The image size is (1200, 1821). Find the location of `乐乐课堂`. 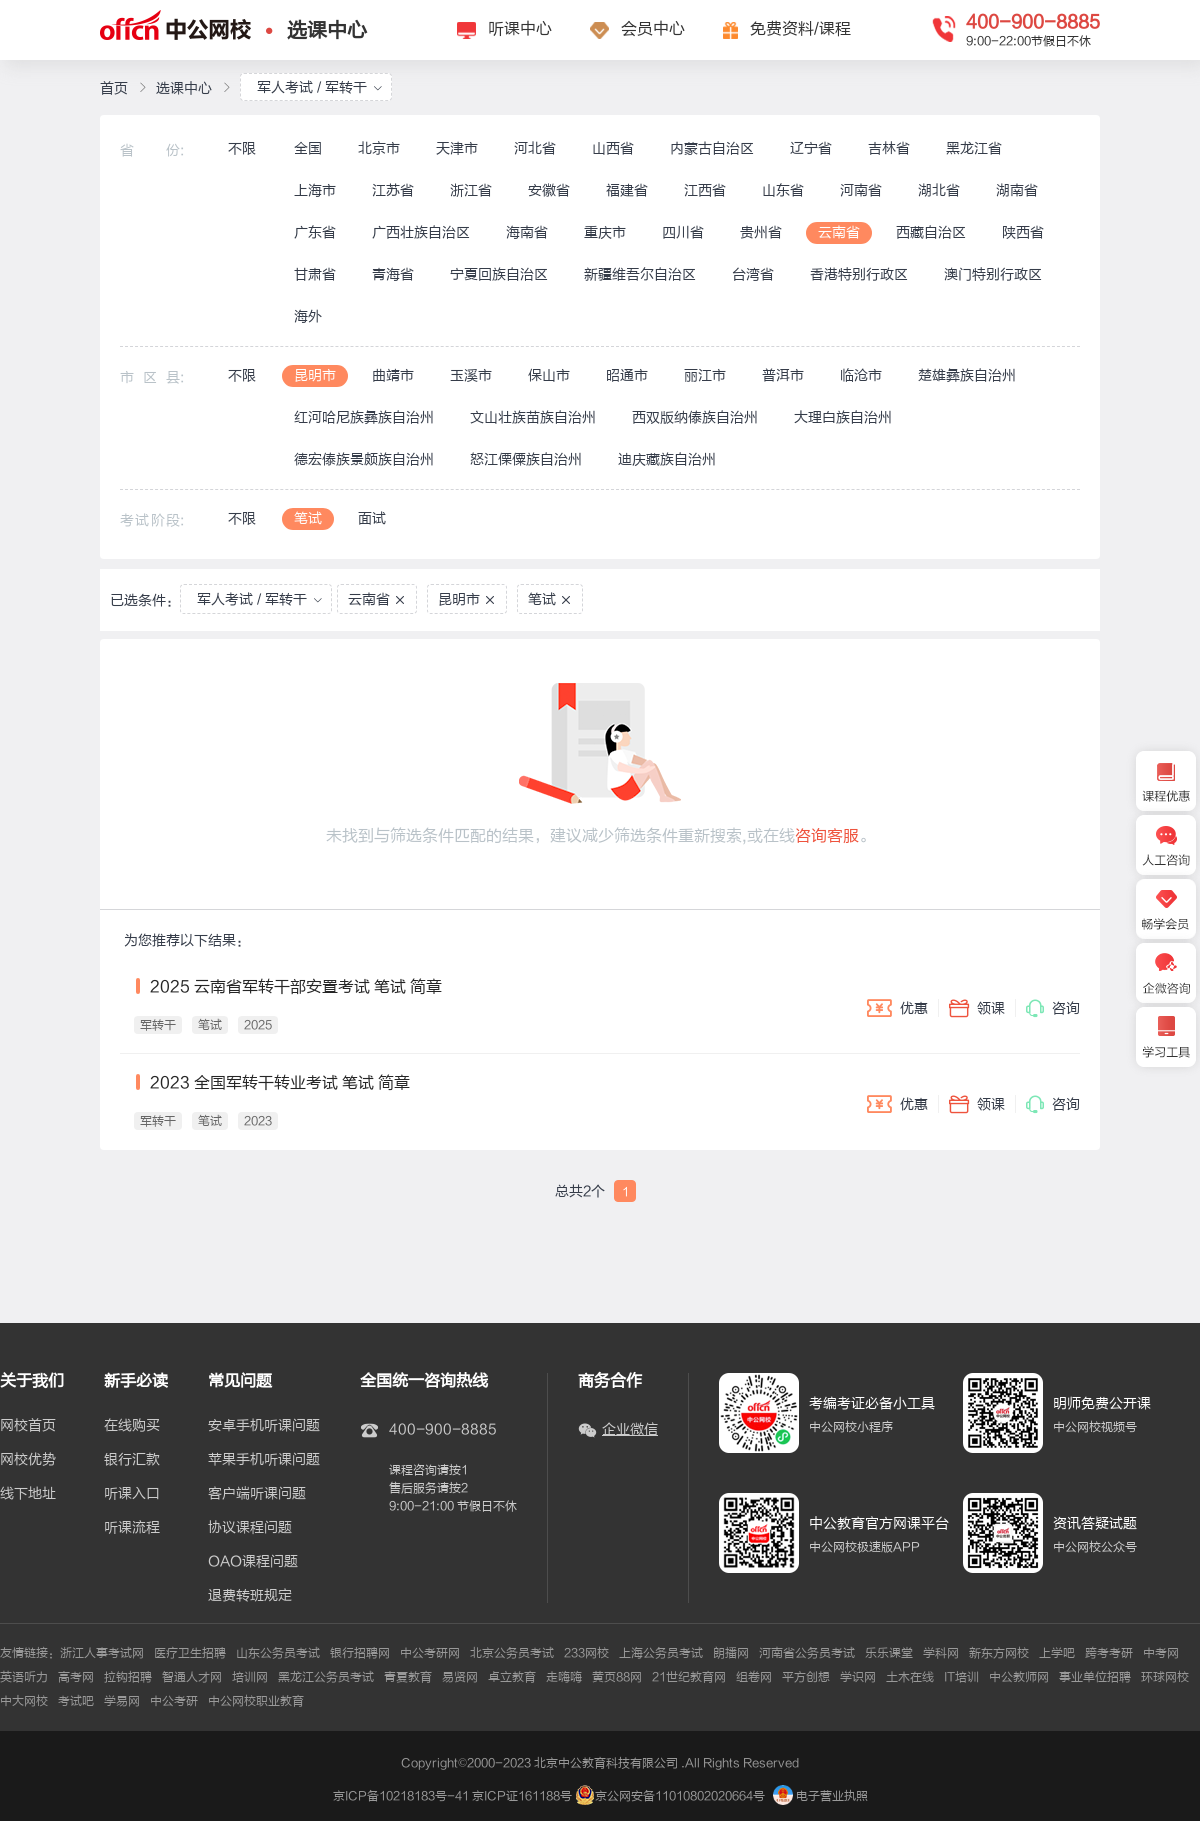

乐乐课堂 is located at coordinates (889, 1653).